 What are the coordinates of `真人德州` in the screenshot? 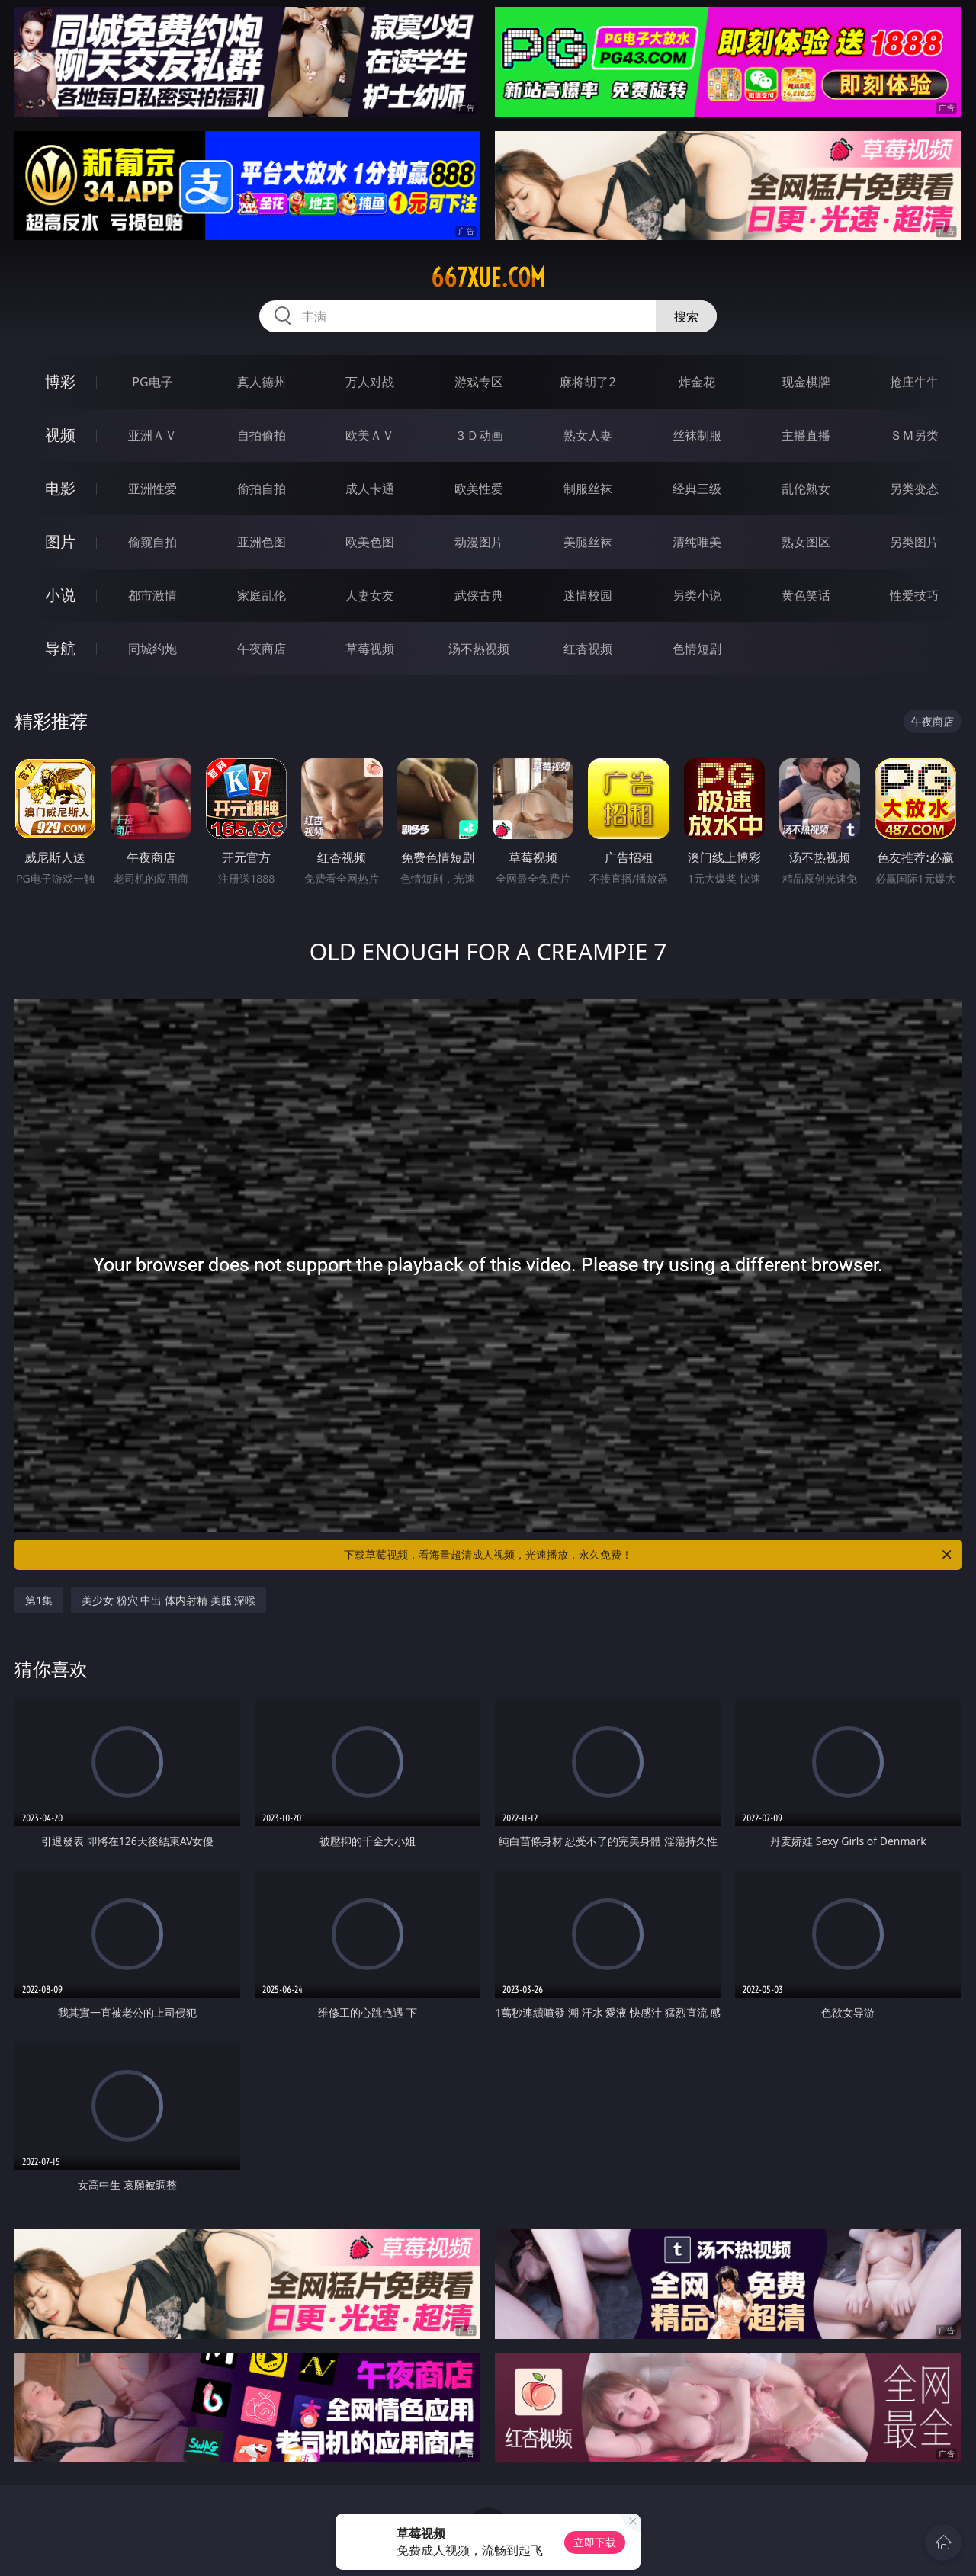 It's located at (261, 381).